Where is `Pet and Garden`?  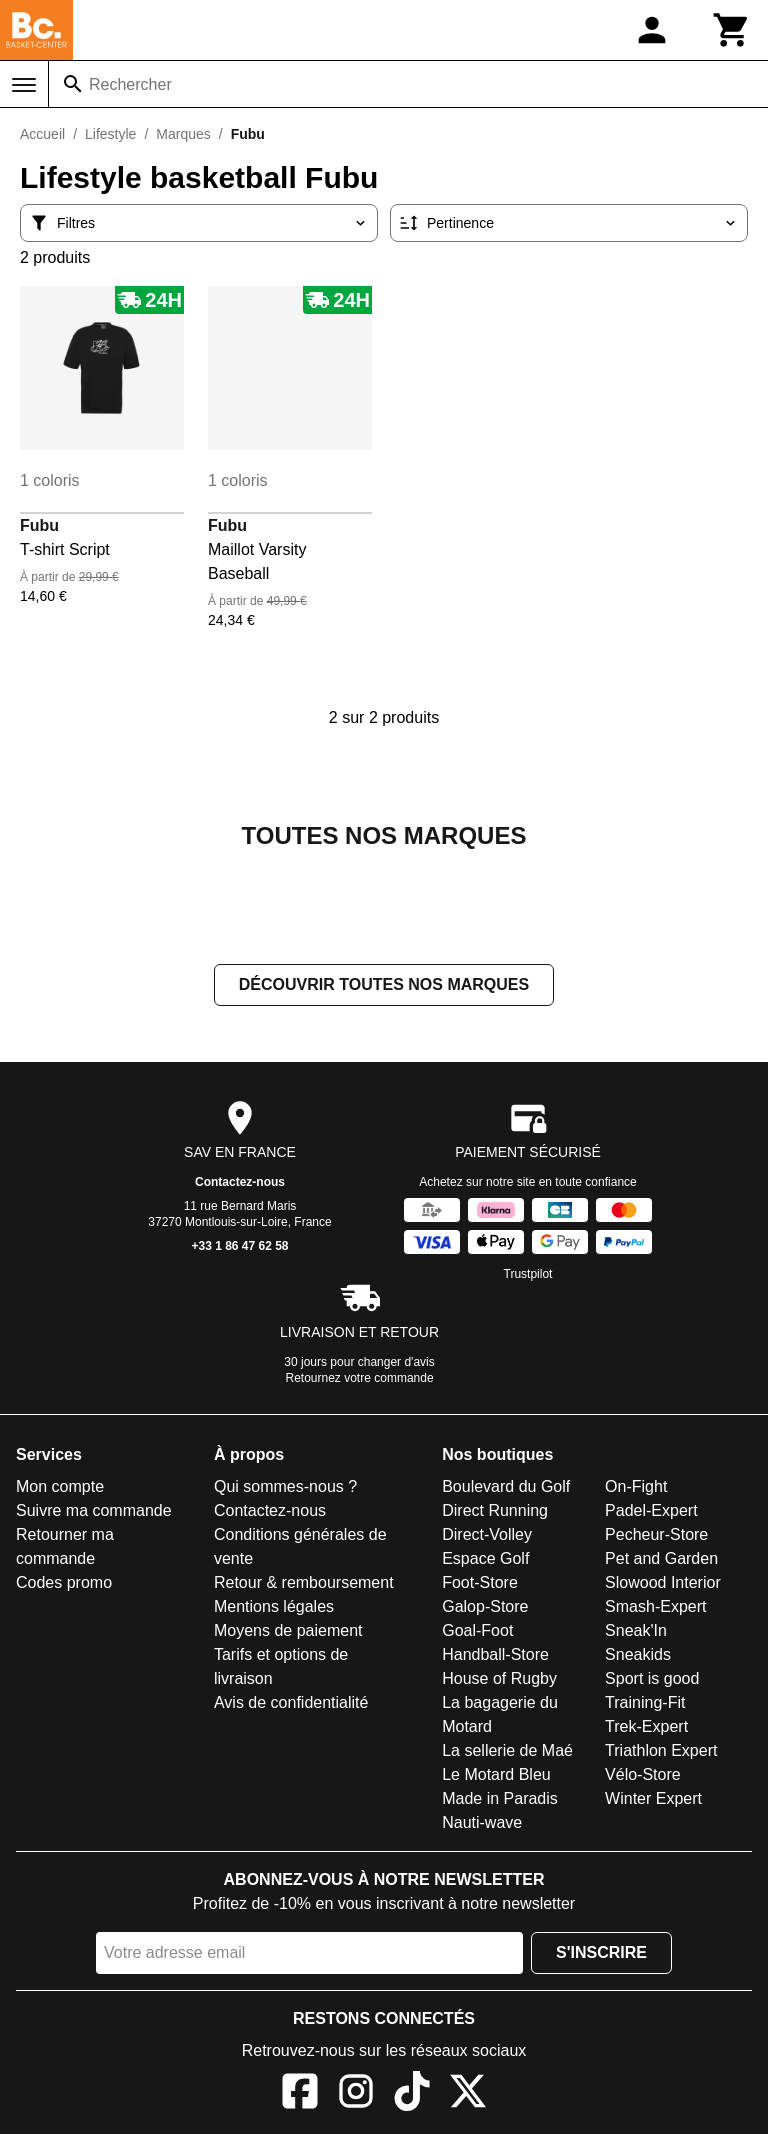
Pet and Garden is located at coordinates (661, 1558).